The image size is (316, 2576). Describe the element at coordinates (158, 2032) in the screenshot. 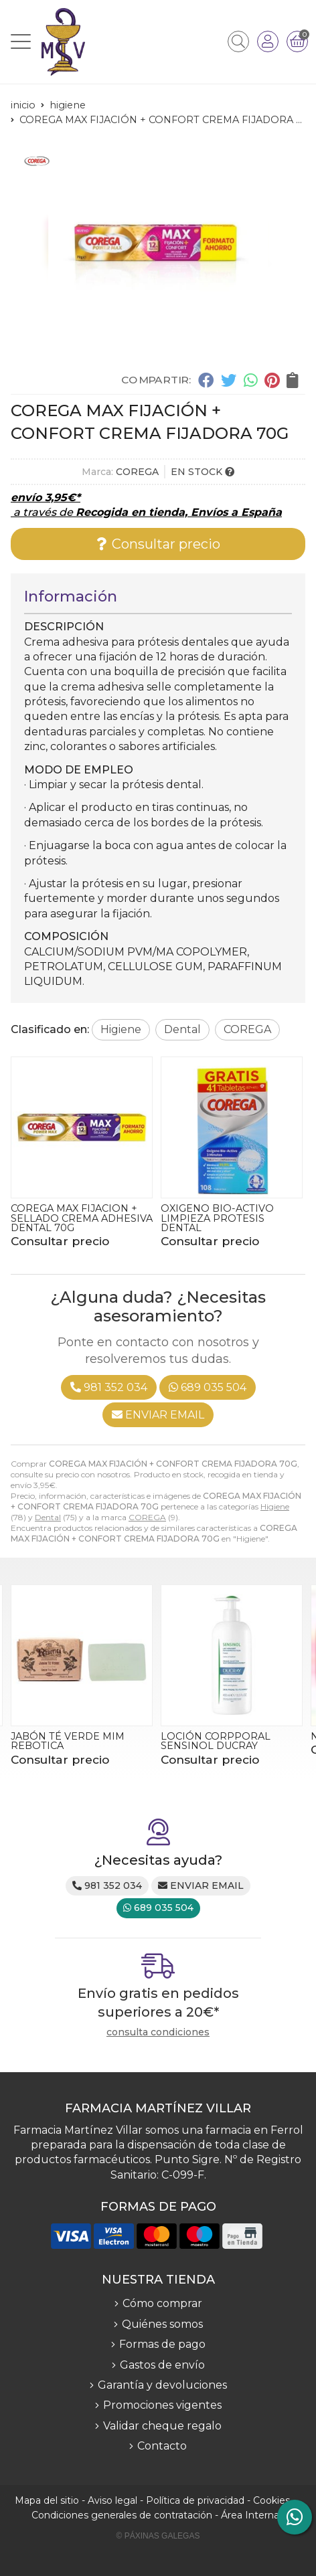

I see `consulta condiciones` at that location.